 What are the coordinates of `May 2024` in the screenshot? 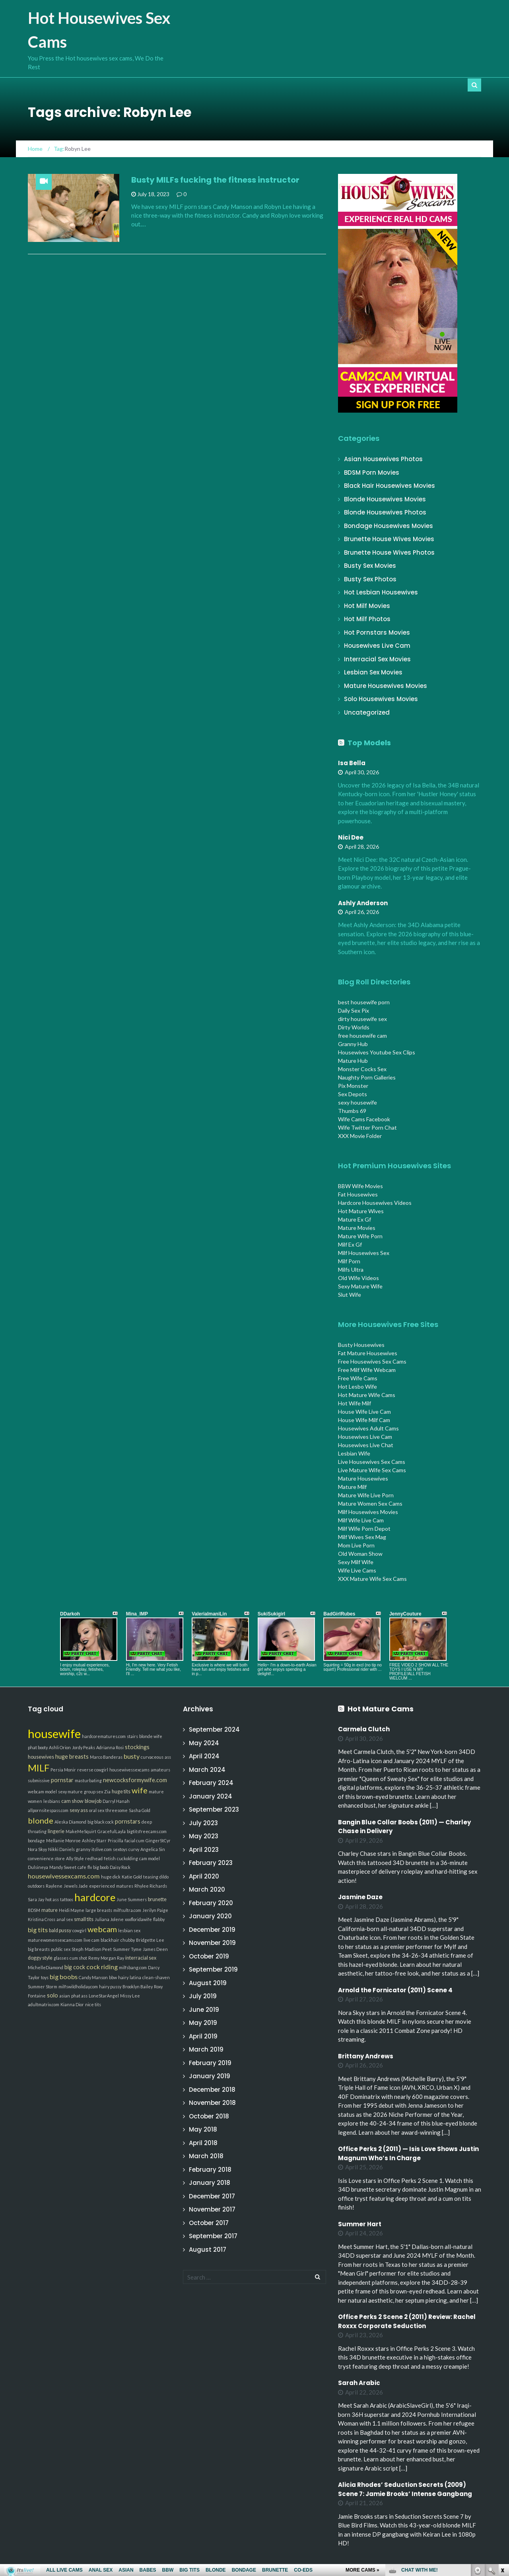 It's located at (204, 1743).